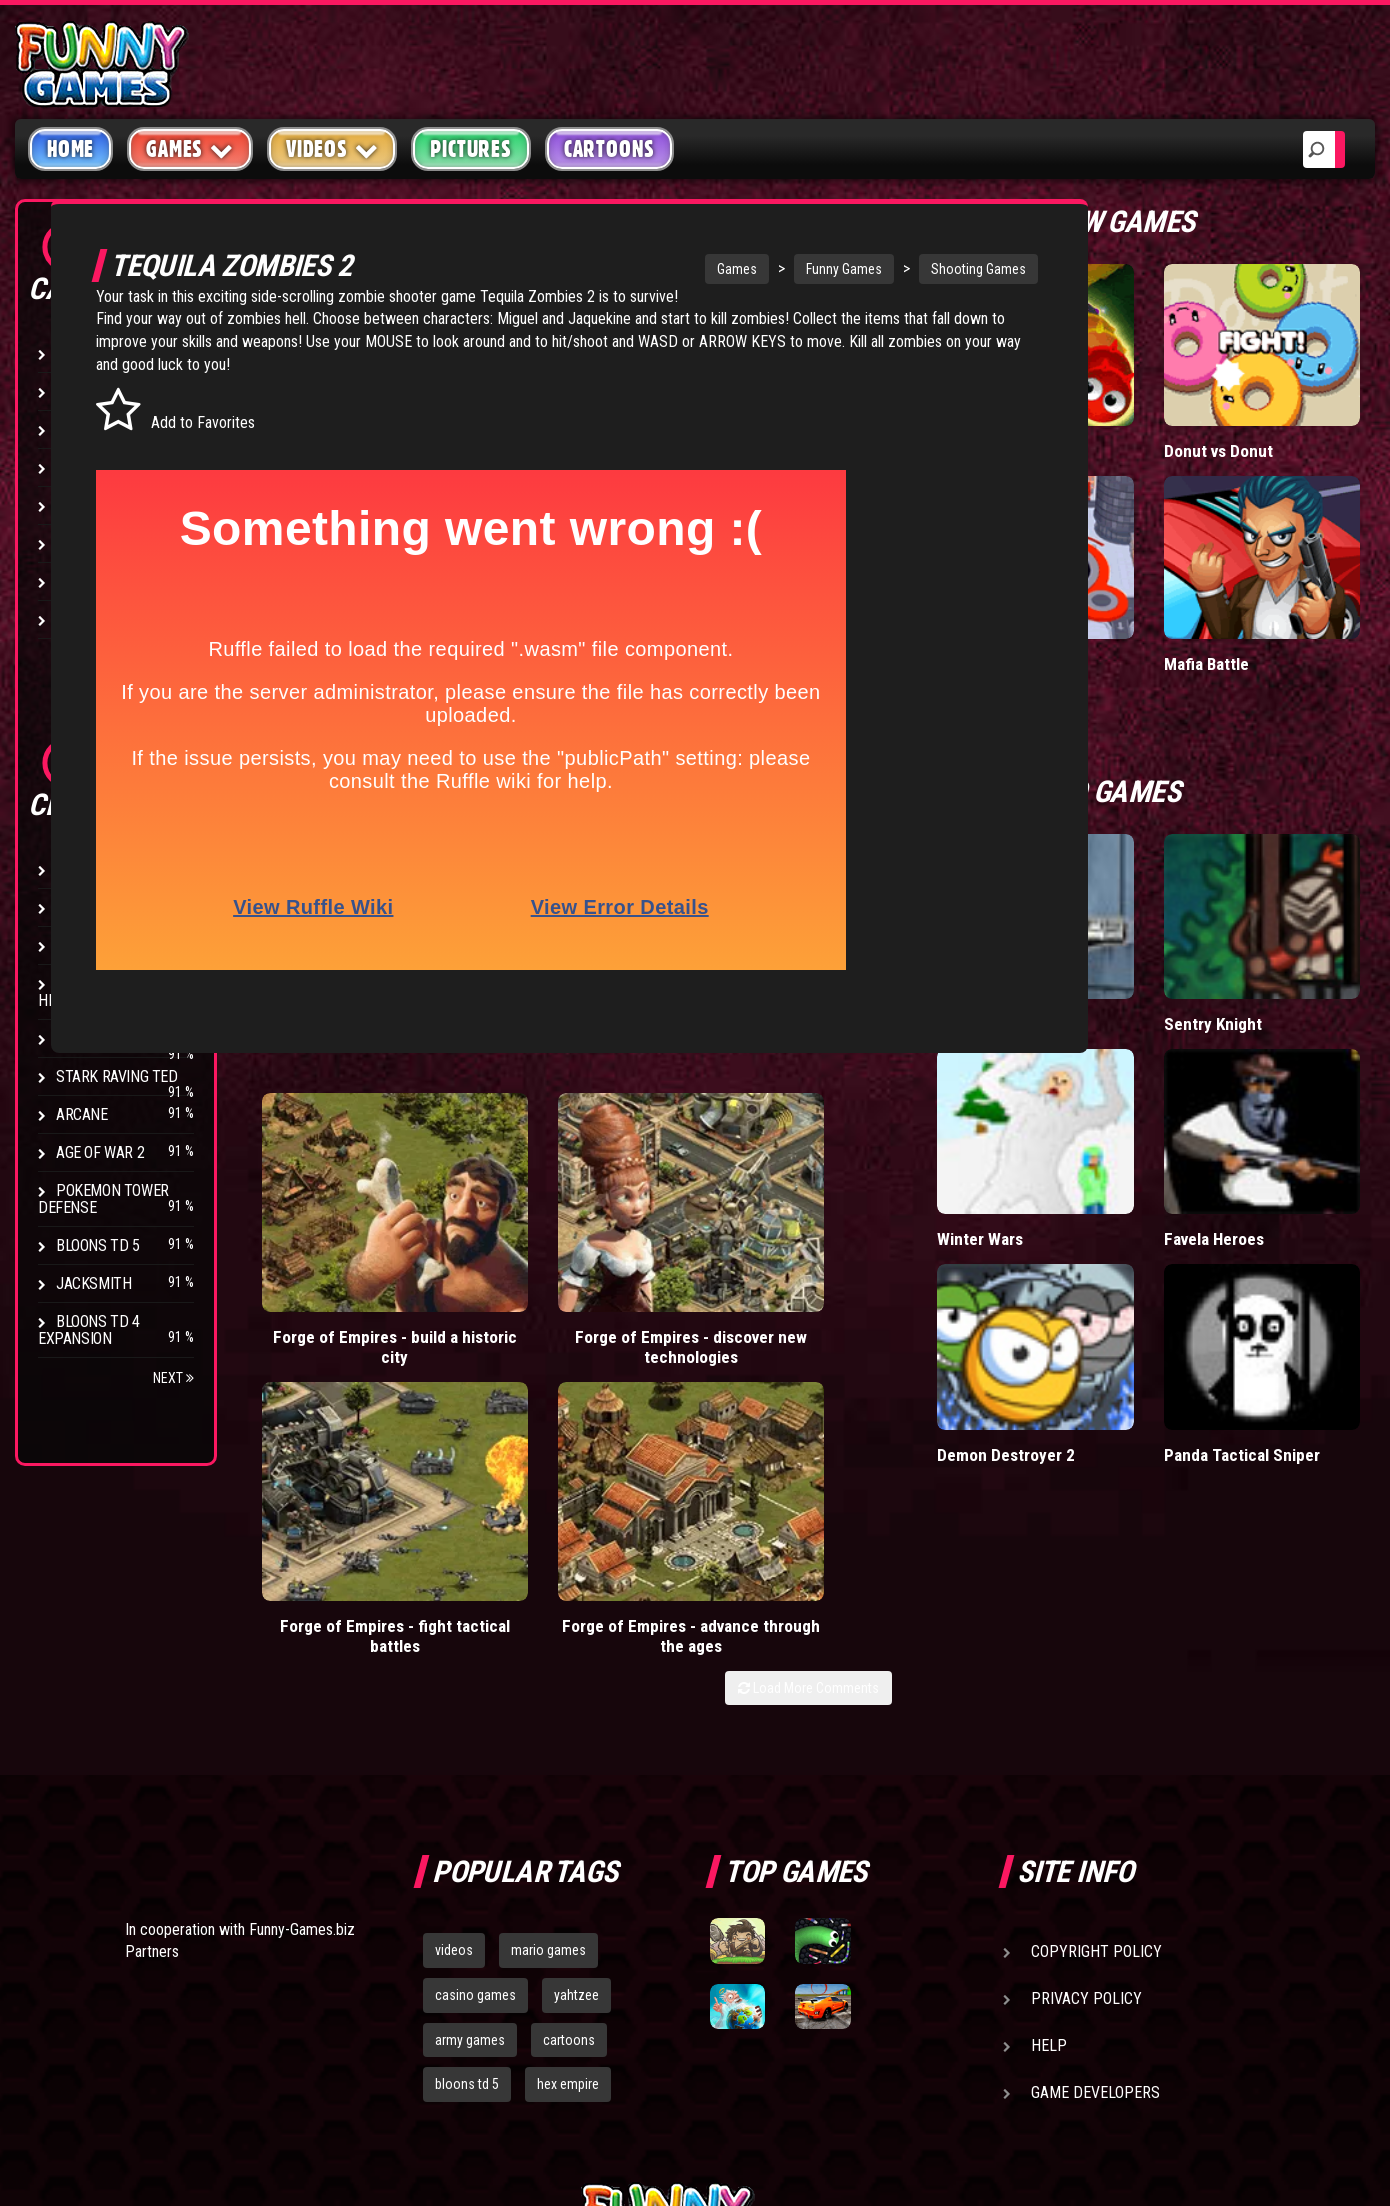 This screenshot has height=2206, width=1390. What do you see at coordinates (1096, 1672) in the screenshot?
I see `Copyright Policy` at bounding box center [1096, 1672].